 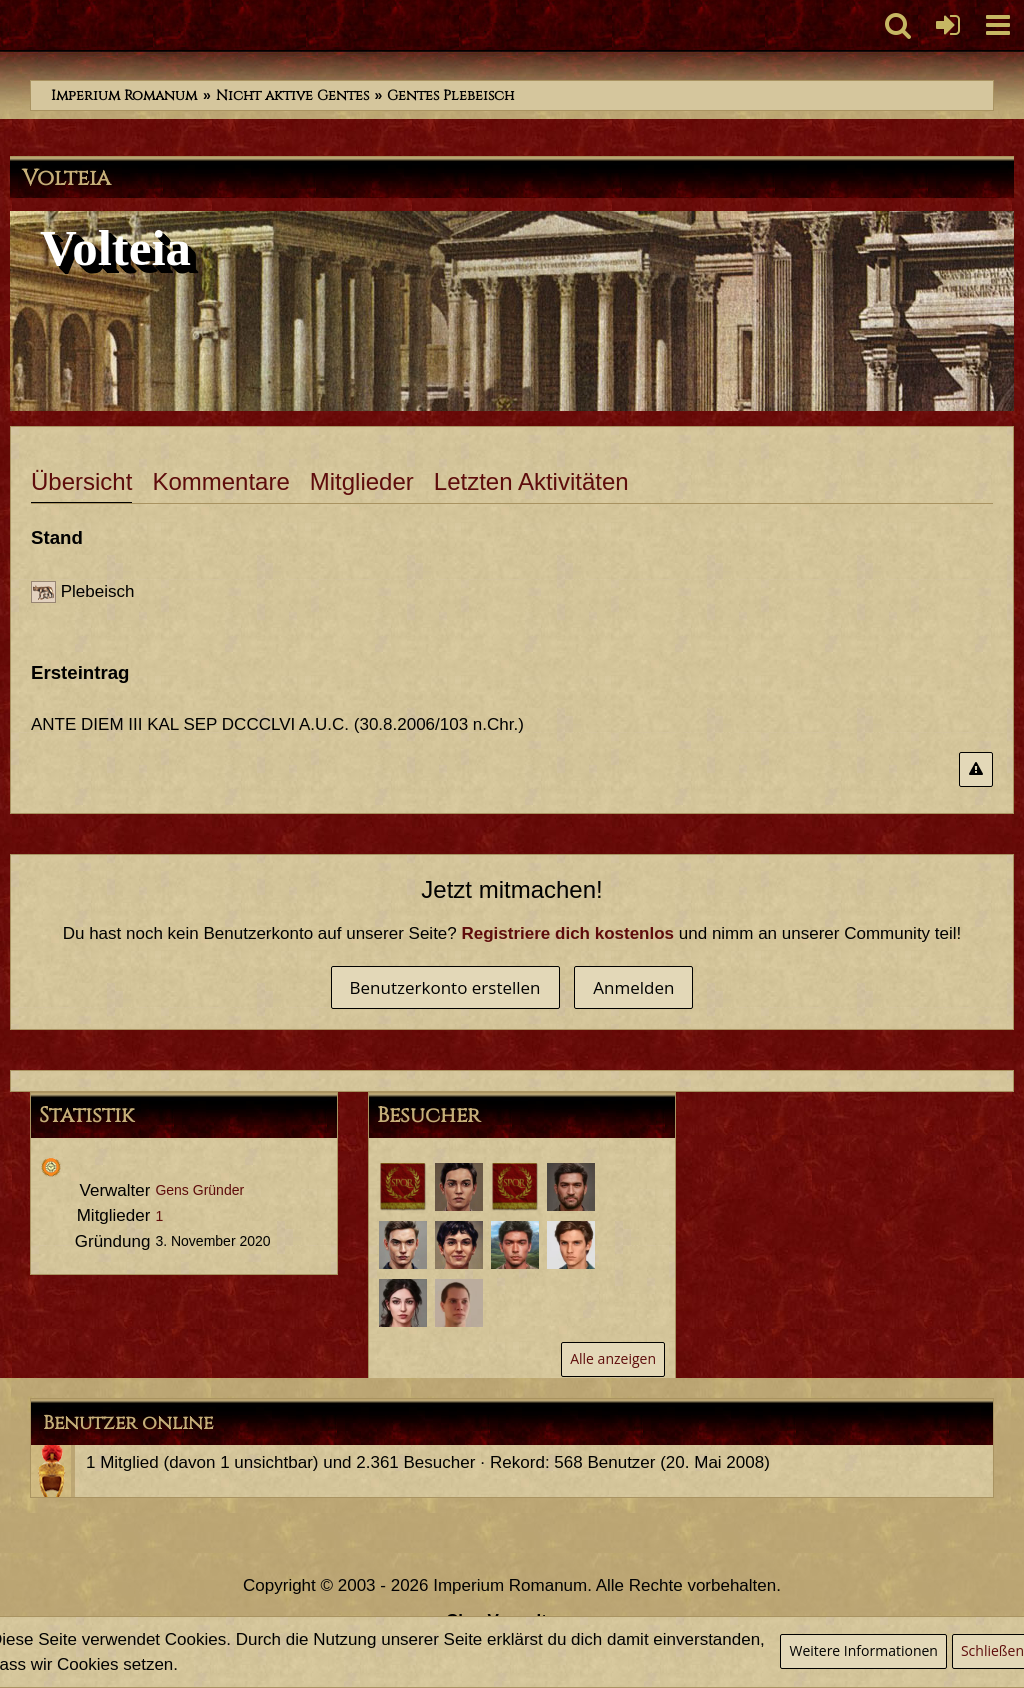 What do you see at coordinates (459, 1303) in the screenshot?
I see `[Lucius Annaeus Florus Minor (28. März 2021, 22:37)]` at bounding box center [459, 1303].